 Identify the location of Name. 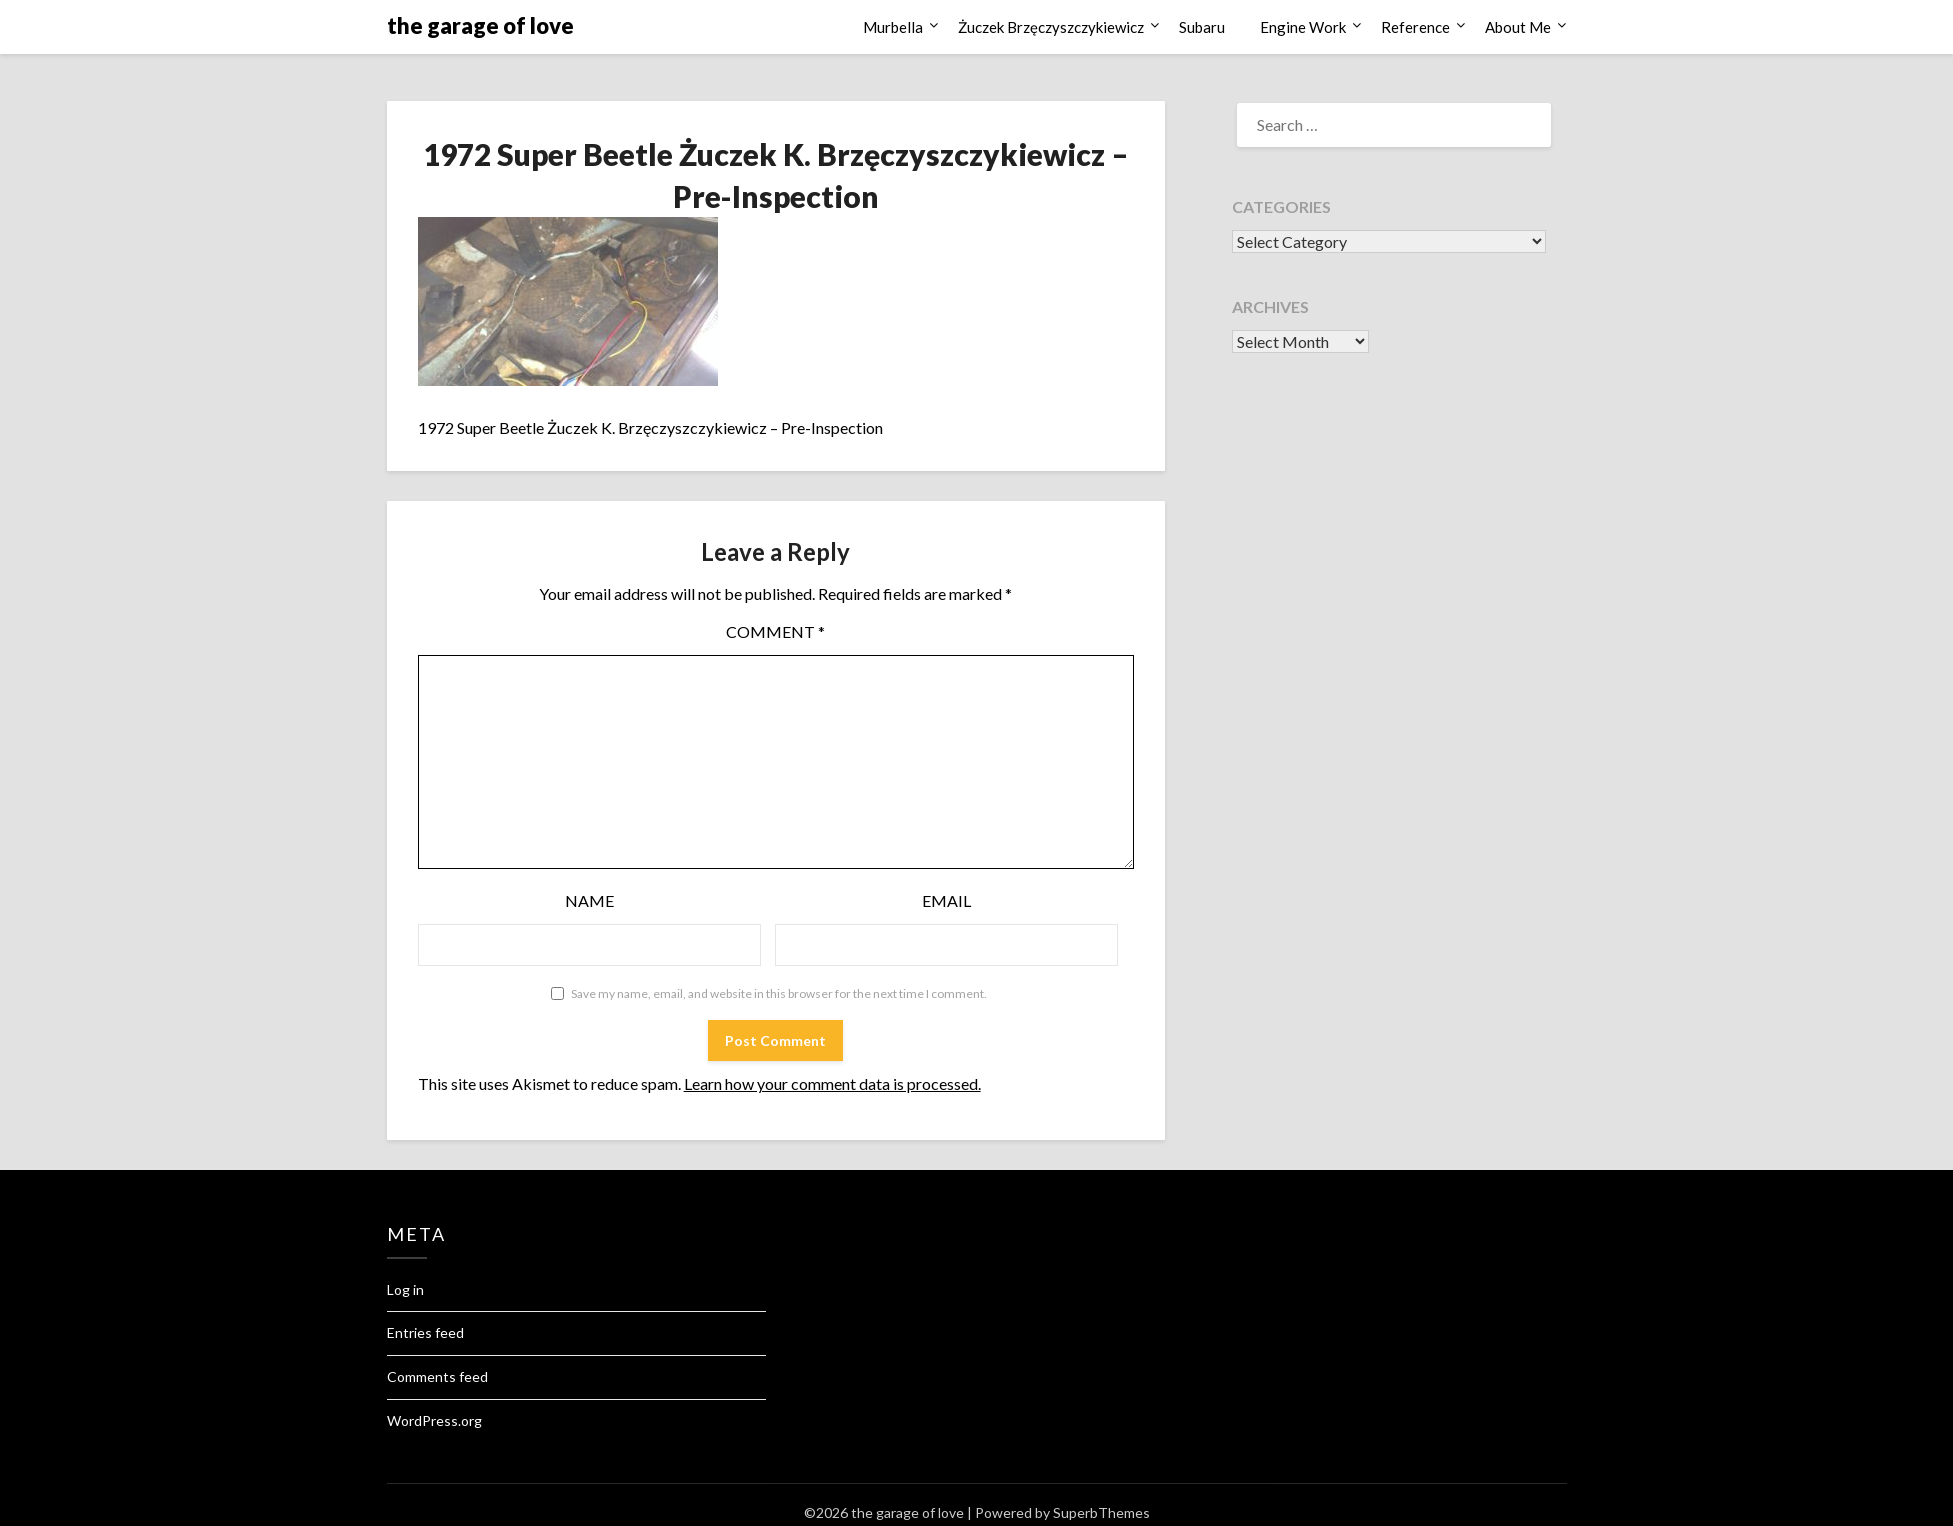
(589, 900).